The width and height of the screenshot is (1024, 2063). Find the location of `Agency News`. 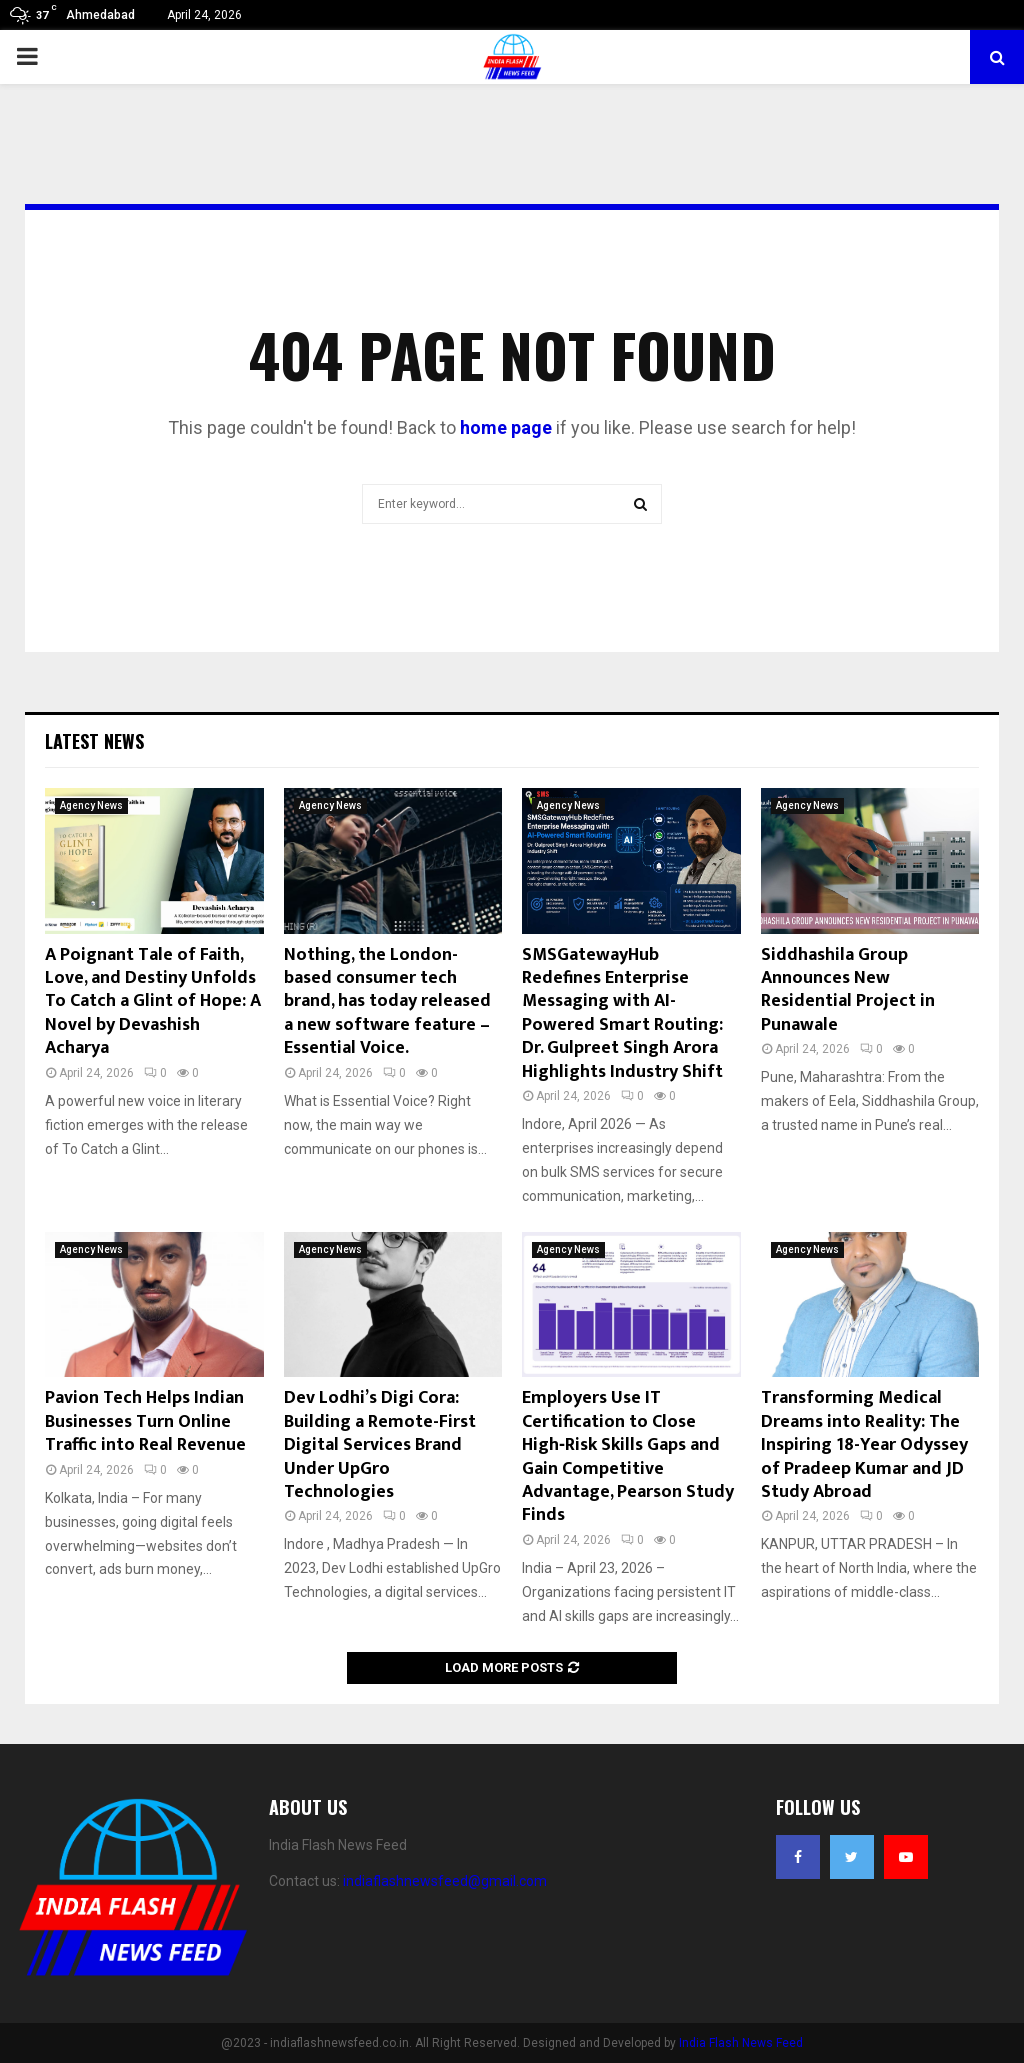

Agency News is located at coordinates (91, 805).